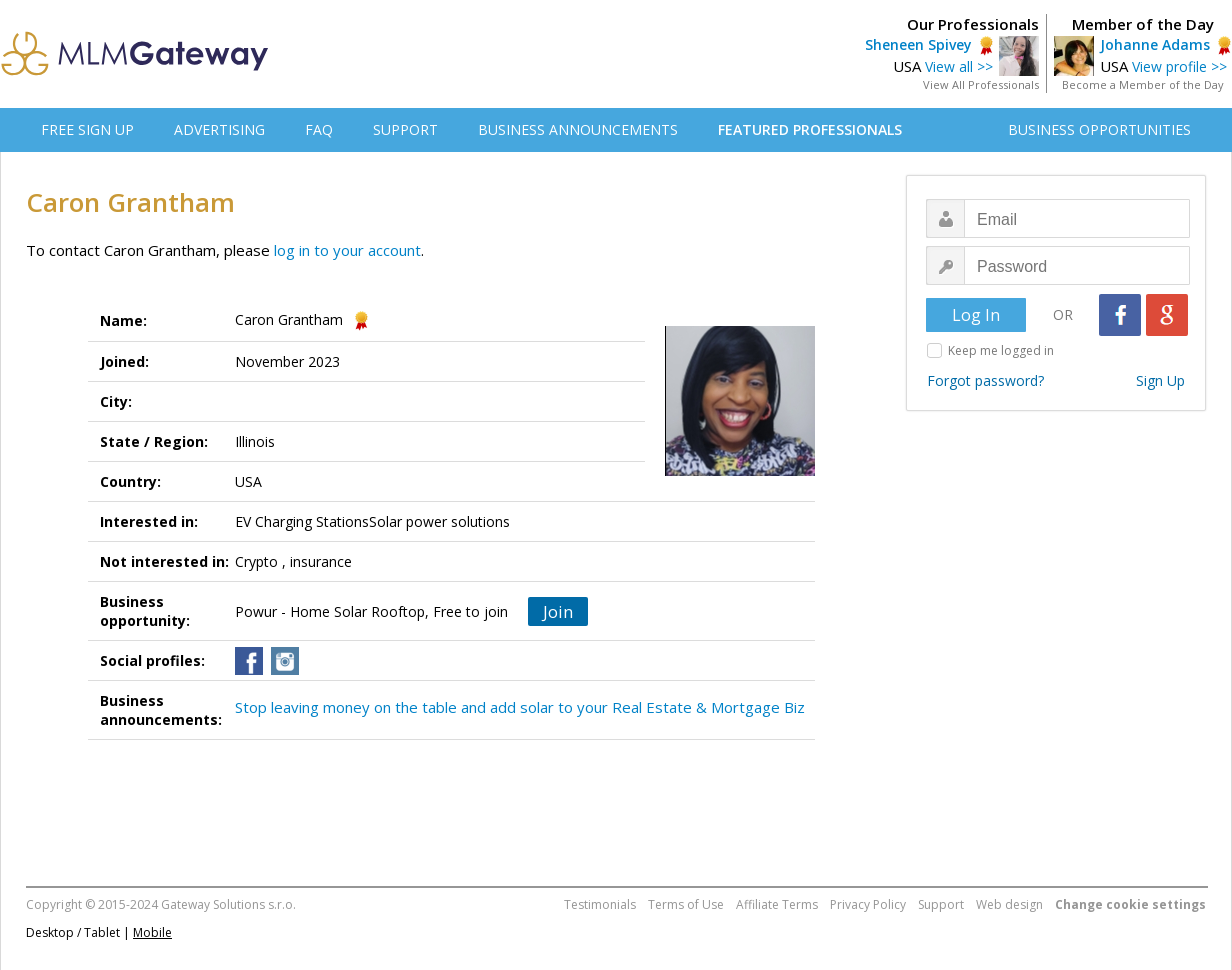  I want to click on Testimonials, so click(600, 904).